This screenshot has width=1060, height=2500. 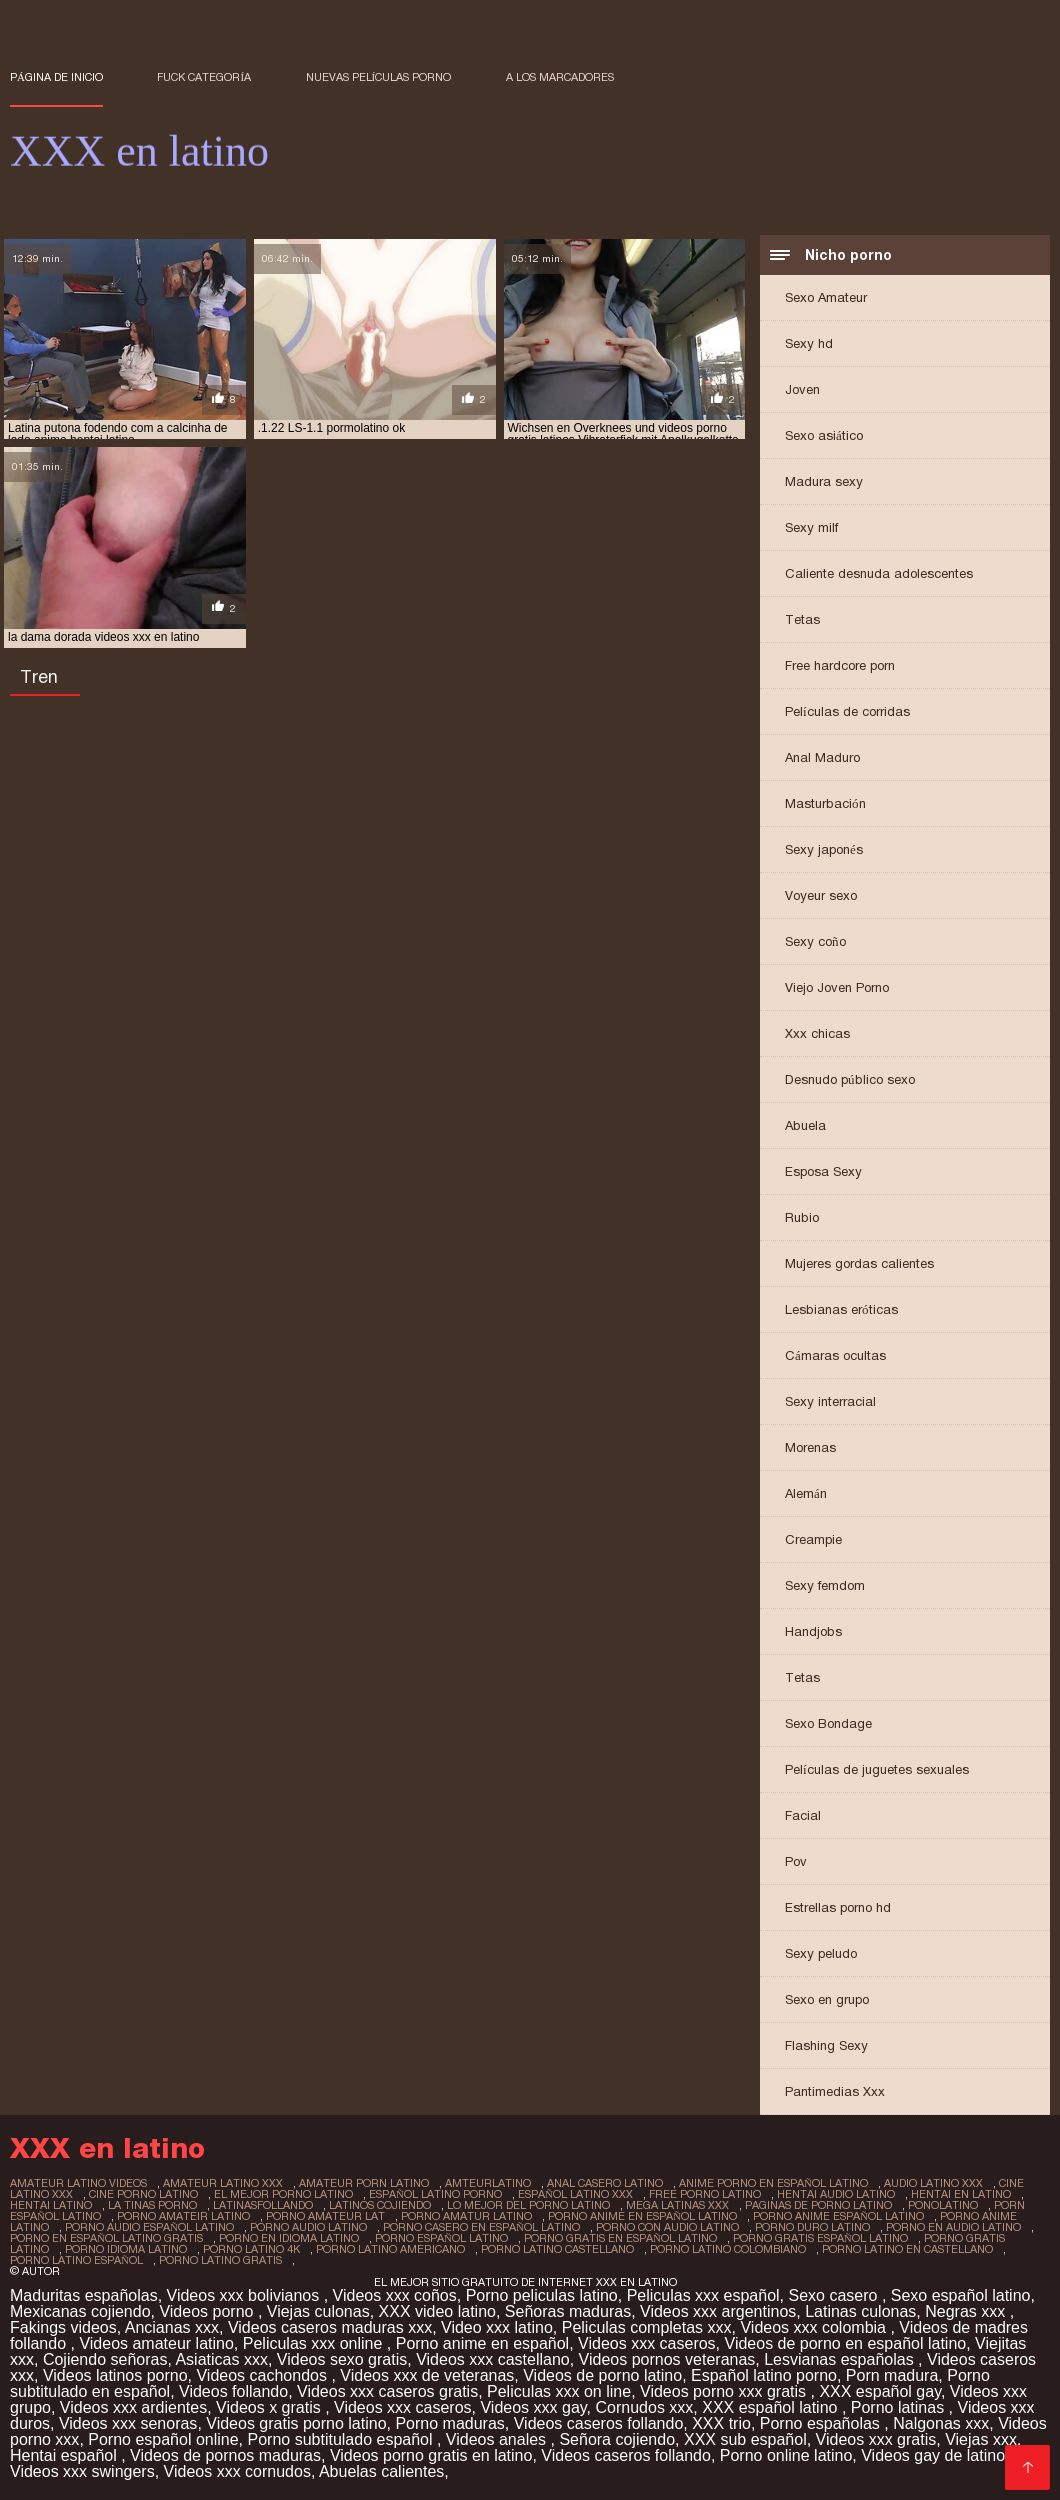 I want to click on hentai latino, so click(x=51, y=2205).